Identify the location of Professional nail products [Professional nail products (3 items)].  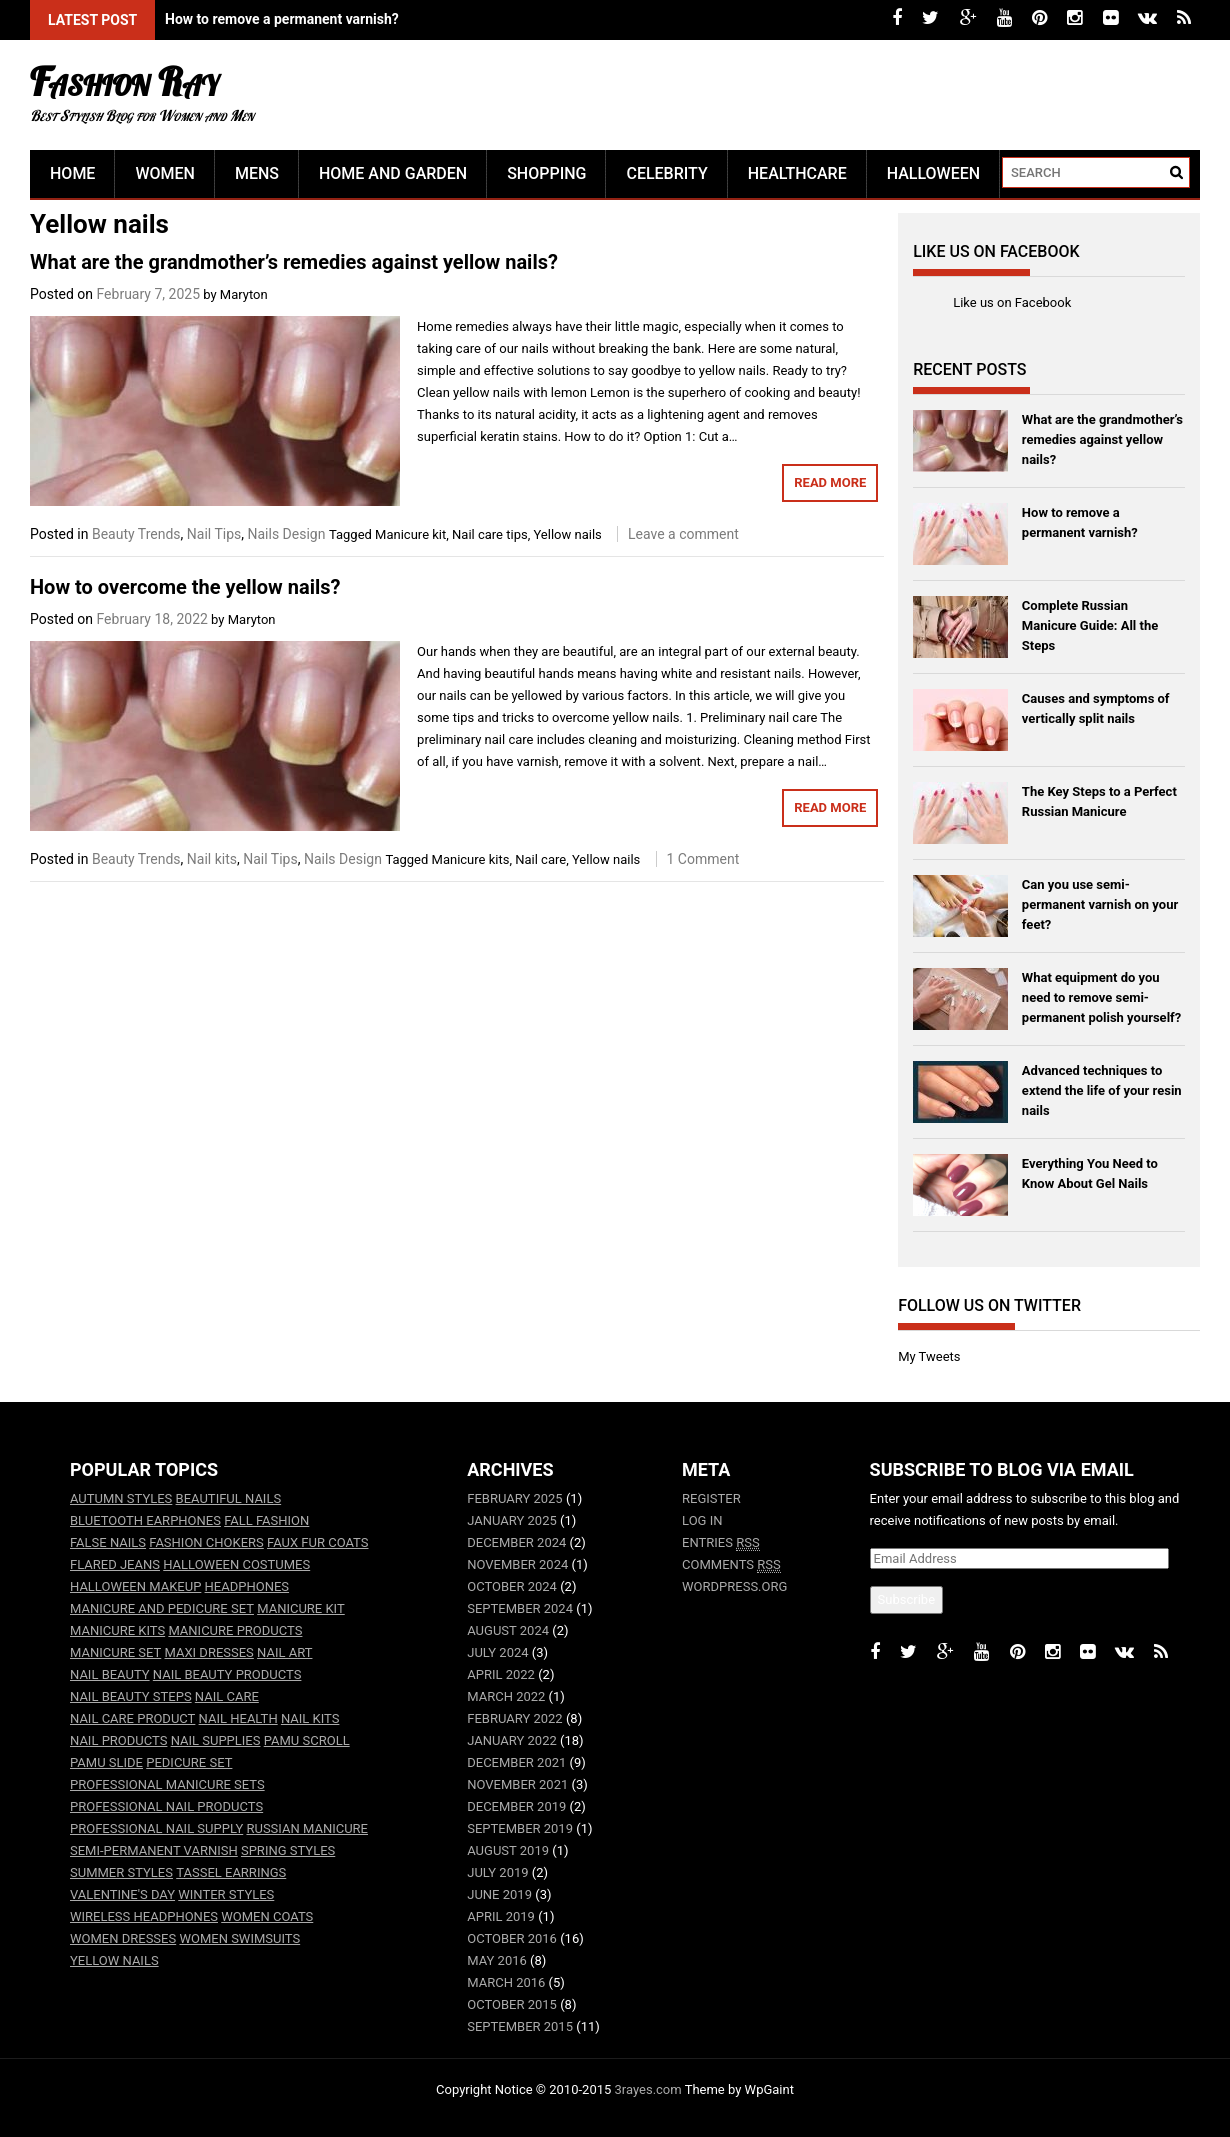
(166, 1806).